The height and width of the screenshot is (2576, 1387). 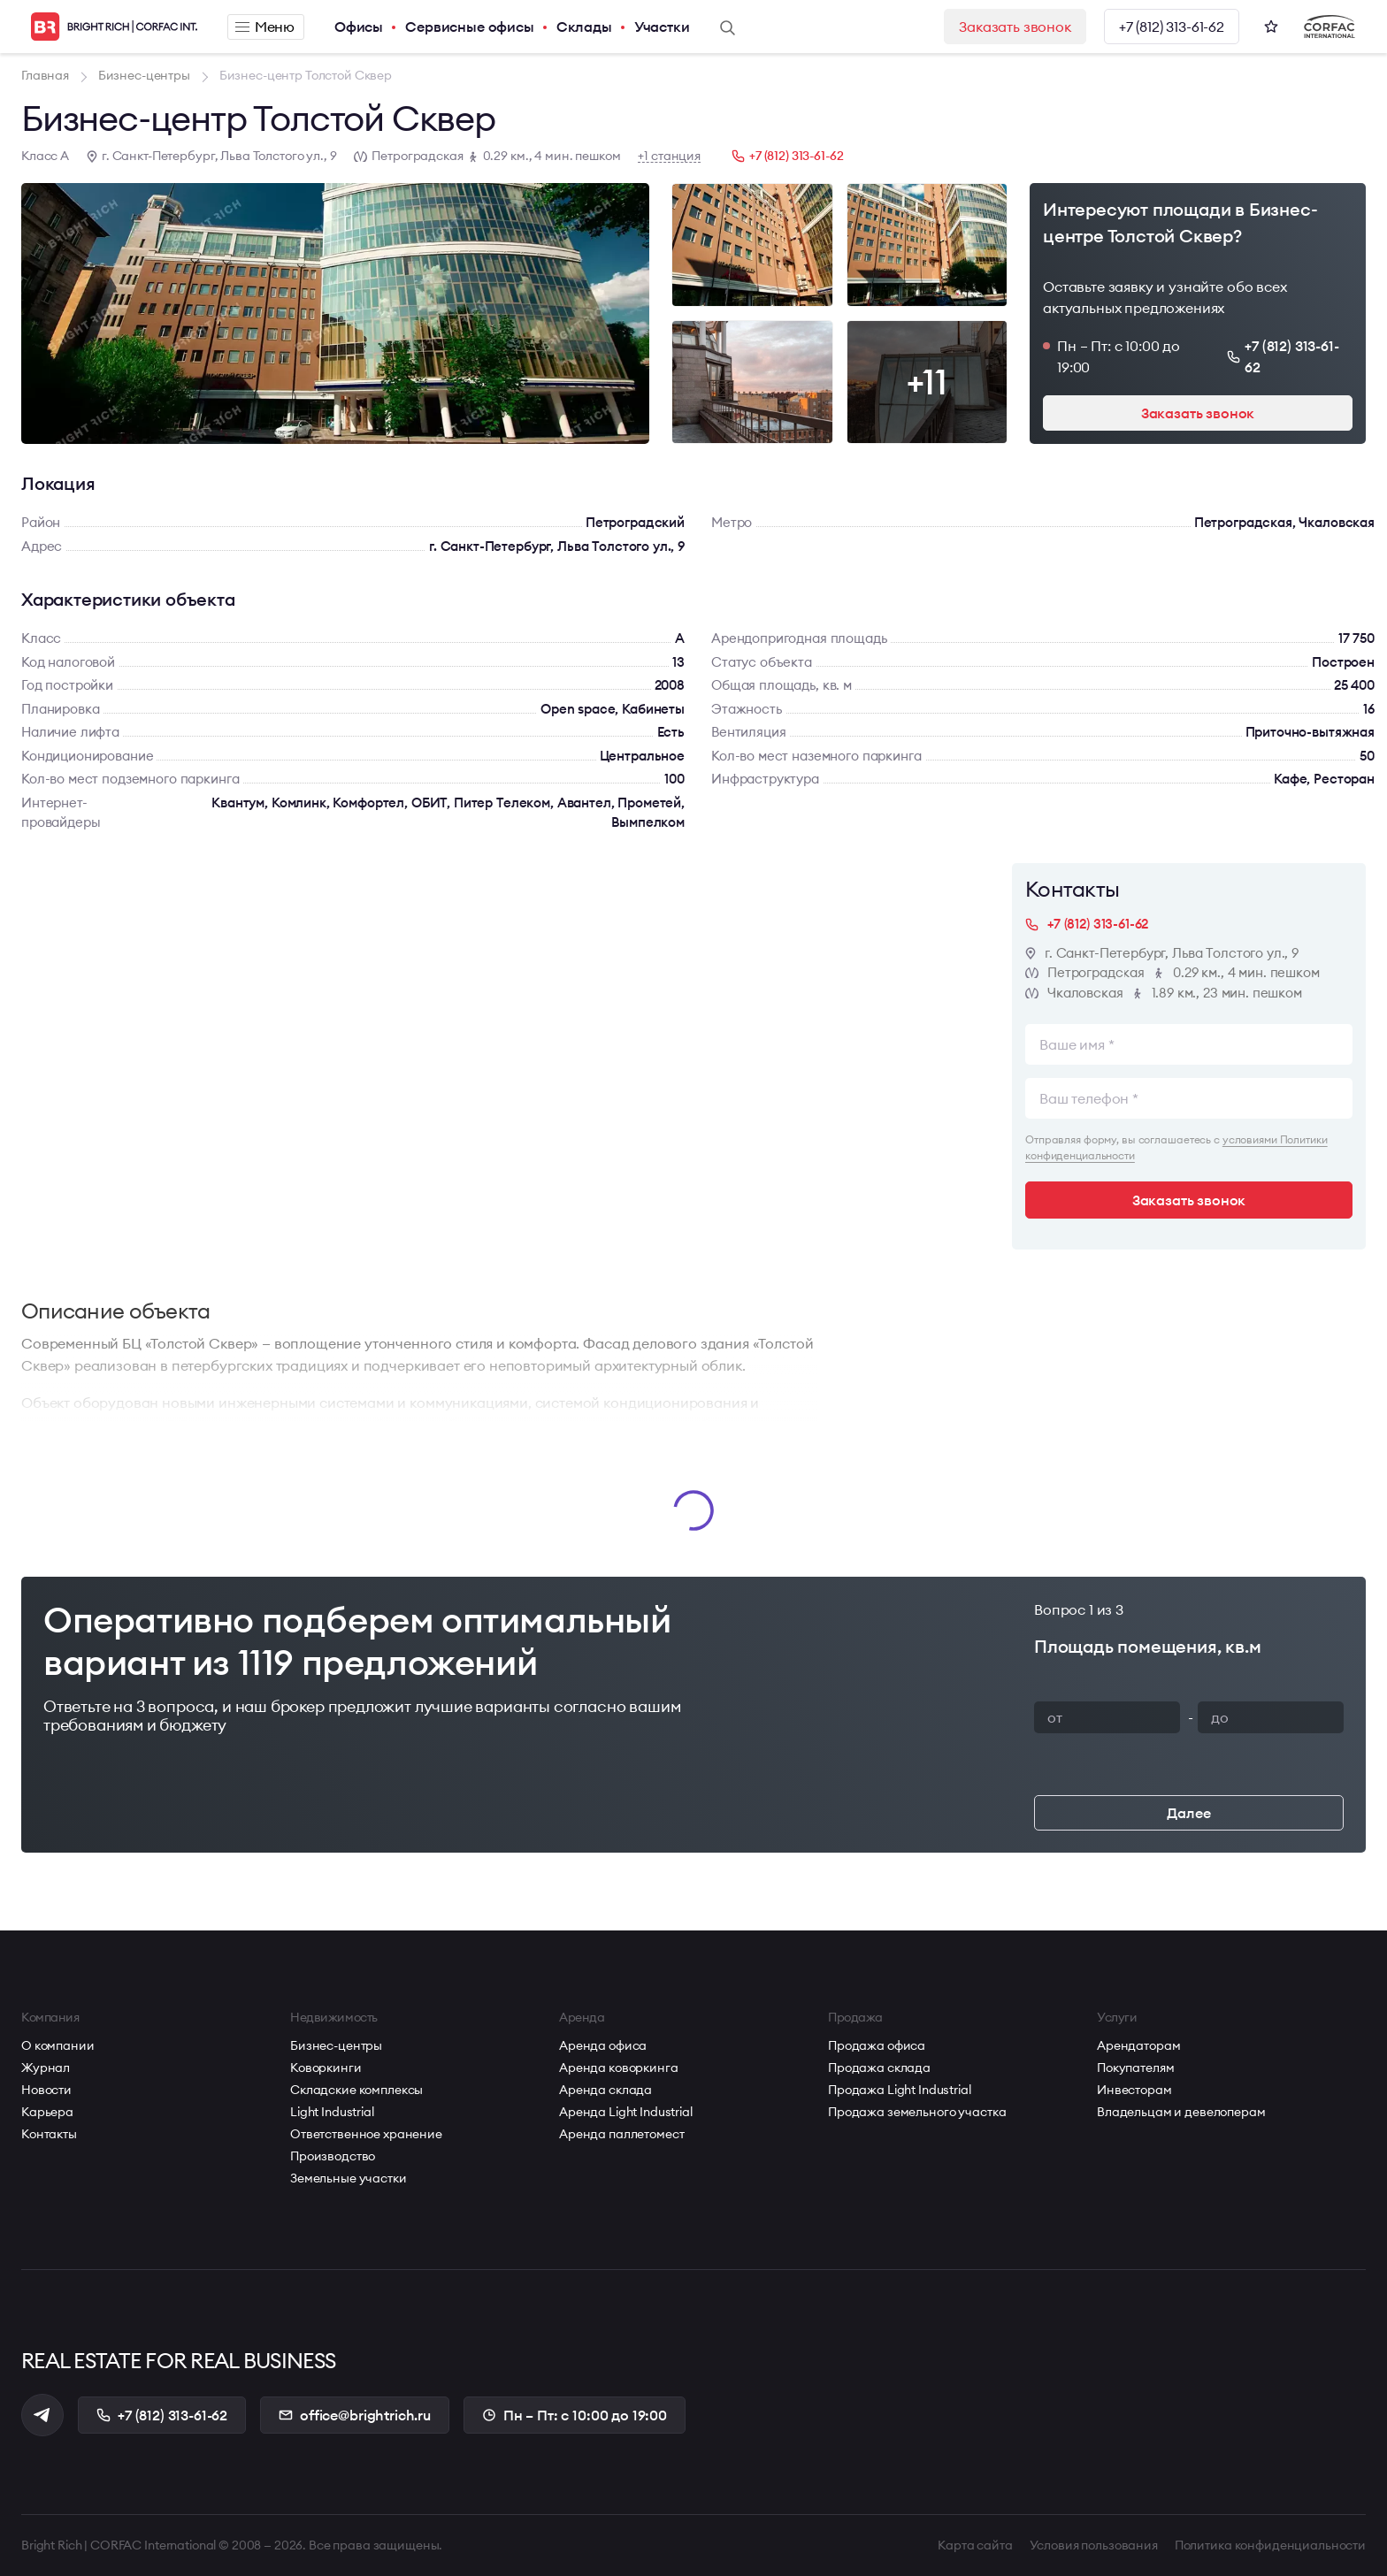 What do you see at coordinates (584, 26) in the screenshot?
I see `Склады` at bounding box center [584, 26].